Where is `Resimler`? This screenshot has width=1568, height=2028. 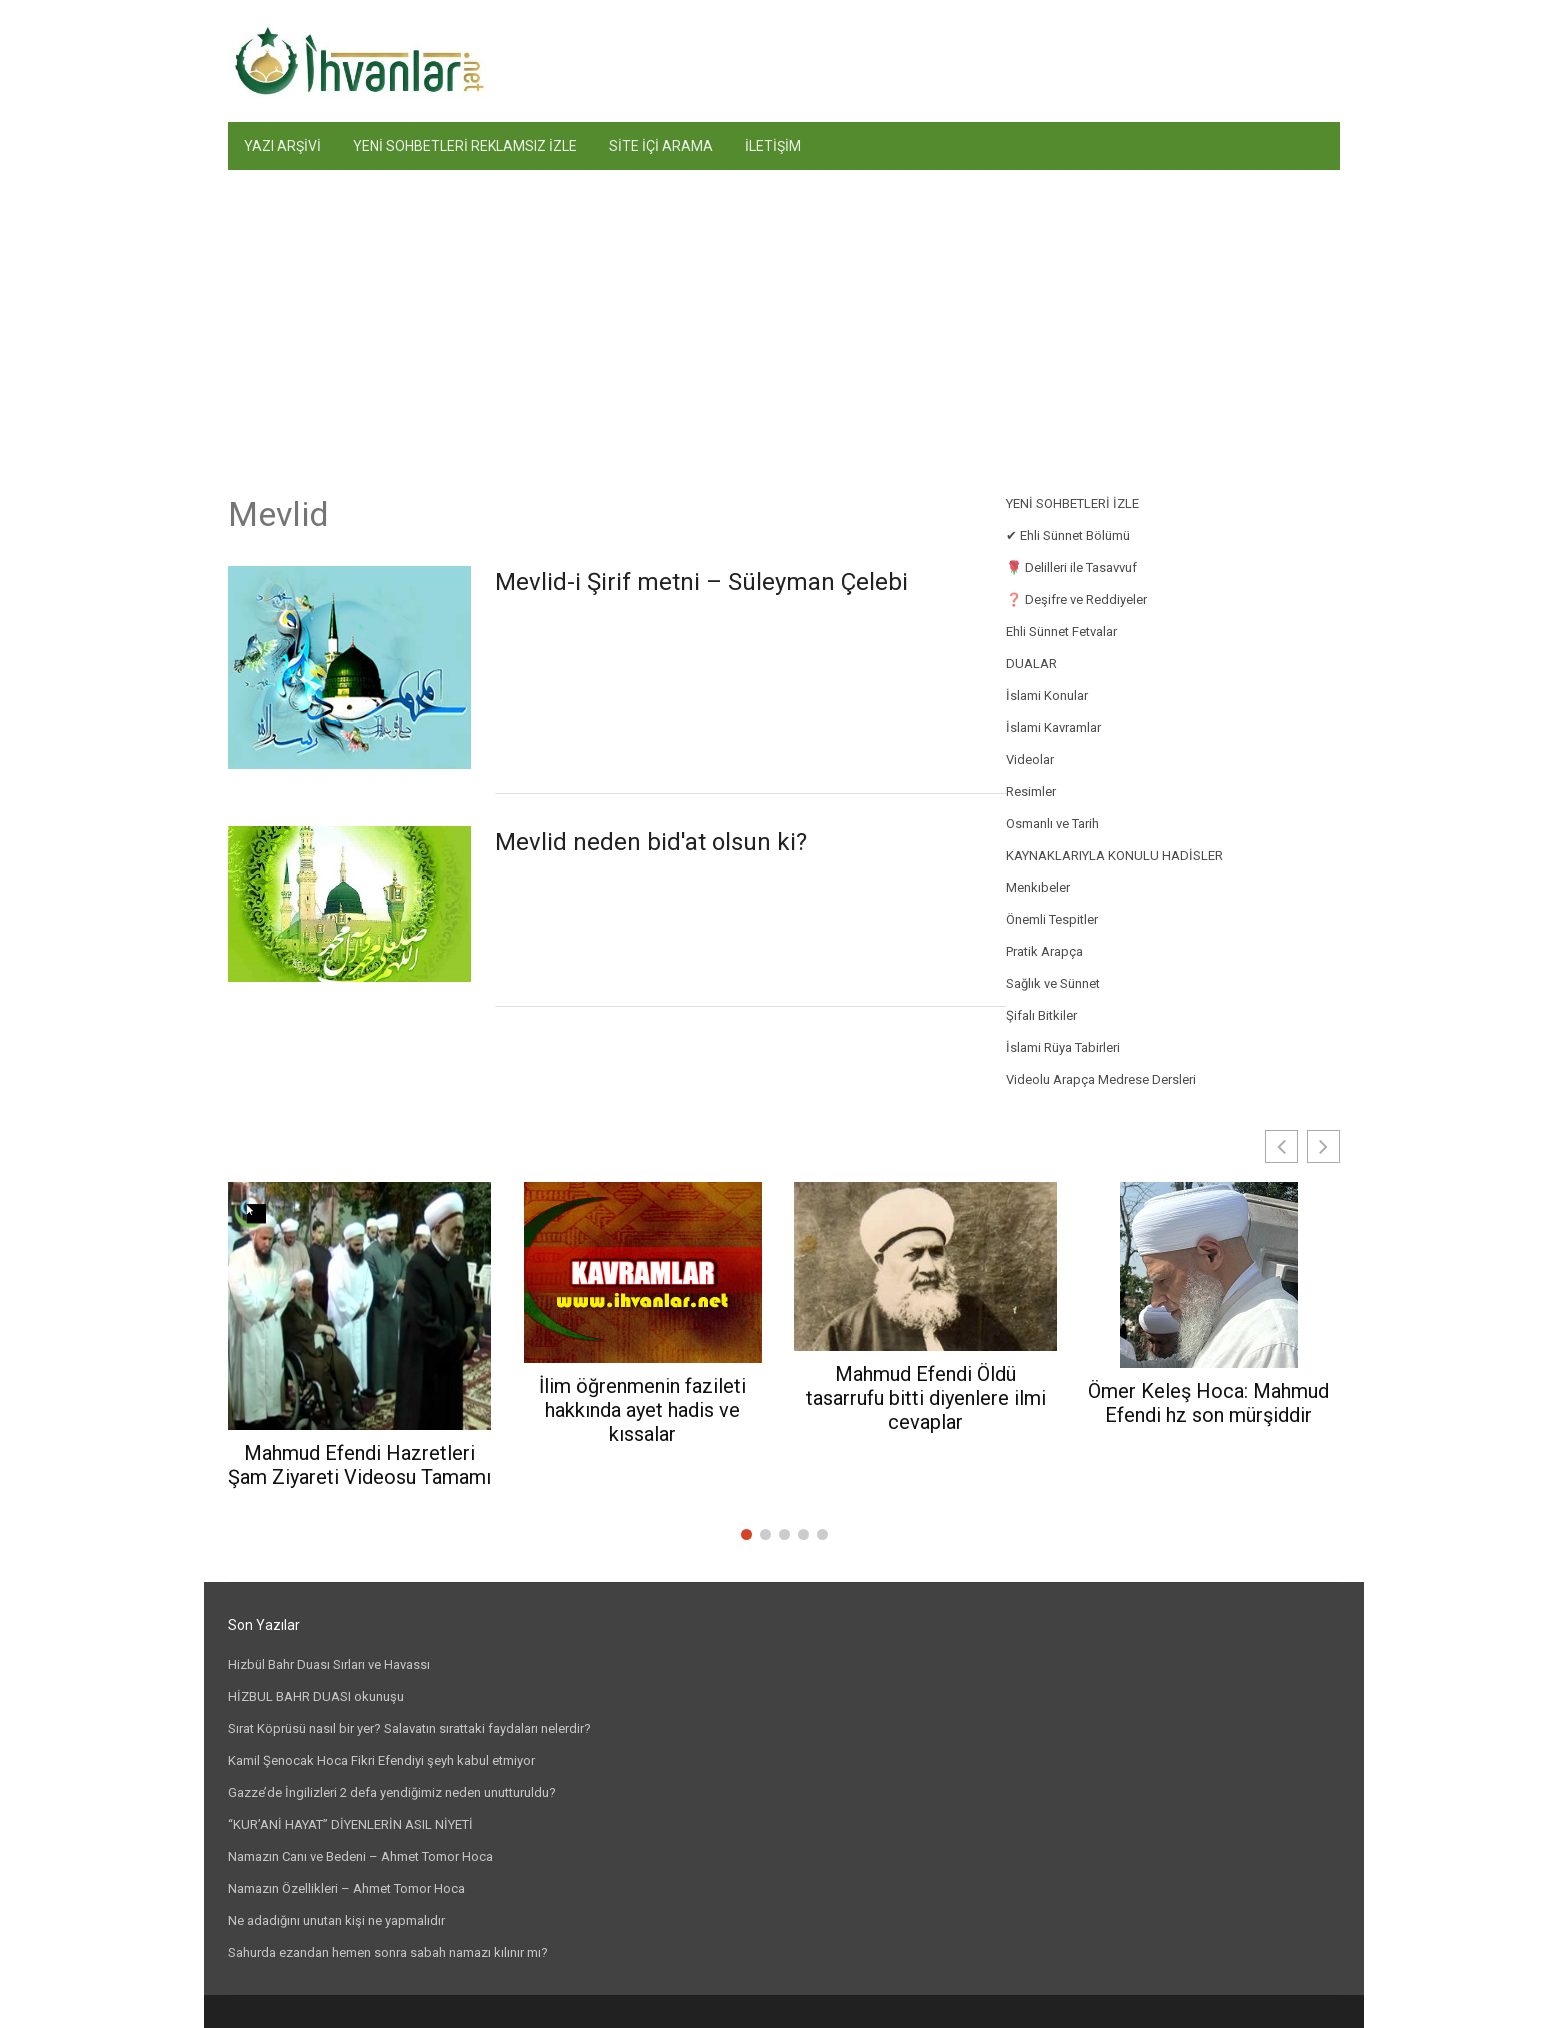 Resimler is located at coordinates (1031, 791).